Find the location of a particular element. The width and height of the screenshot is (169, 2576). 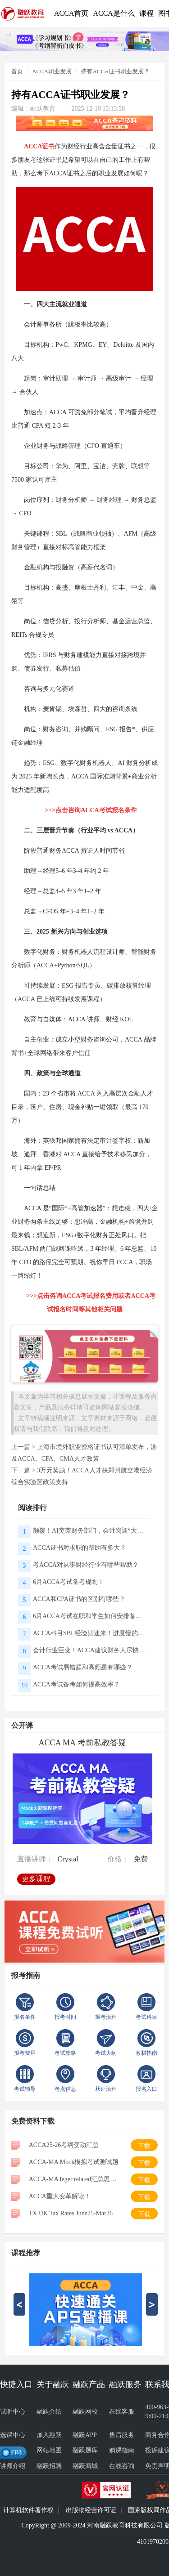

ACCA考试易错题和高频题有哪些？ is located at coordinates (82, 1667).